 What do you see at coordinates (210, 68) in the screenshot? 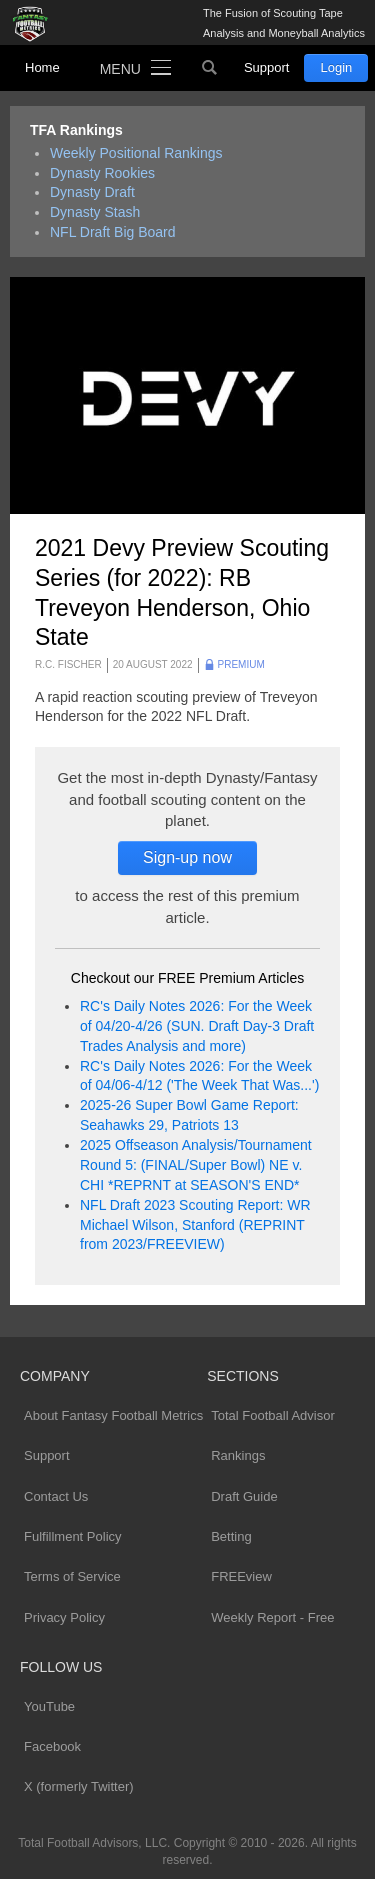
I see `Search` at bounding box center [210, 68].